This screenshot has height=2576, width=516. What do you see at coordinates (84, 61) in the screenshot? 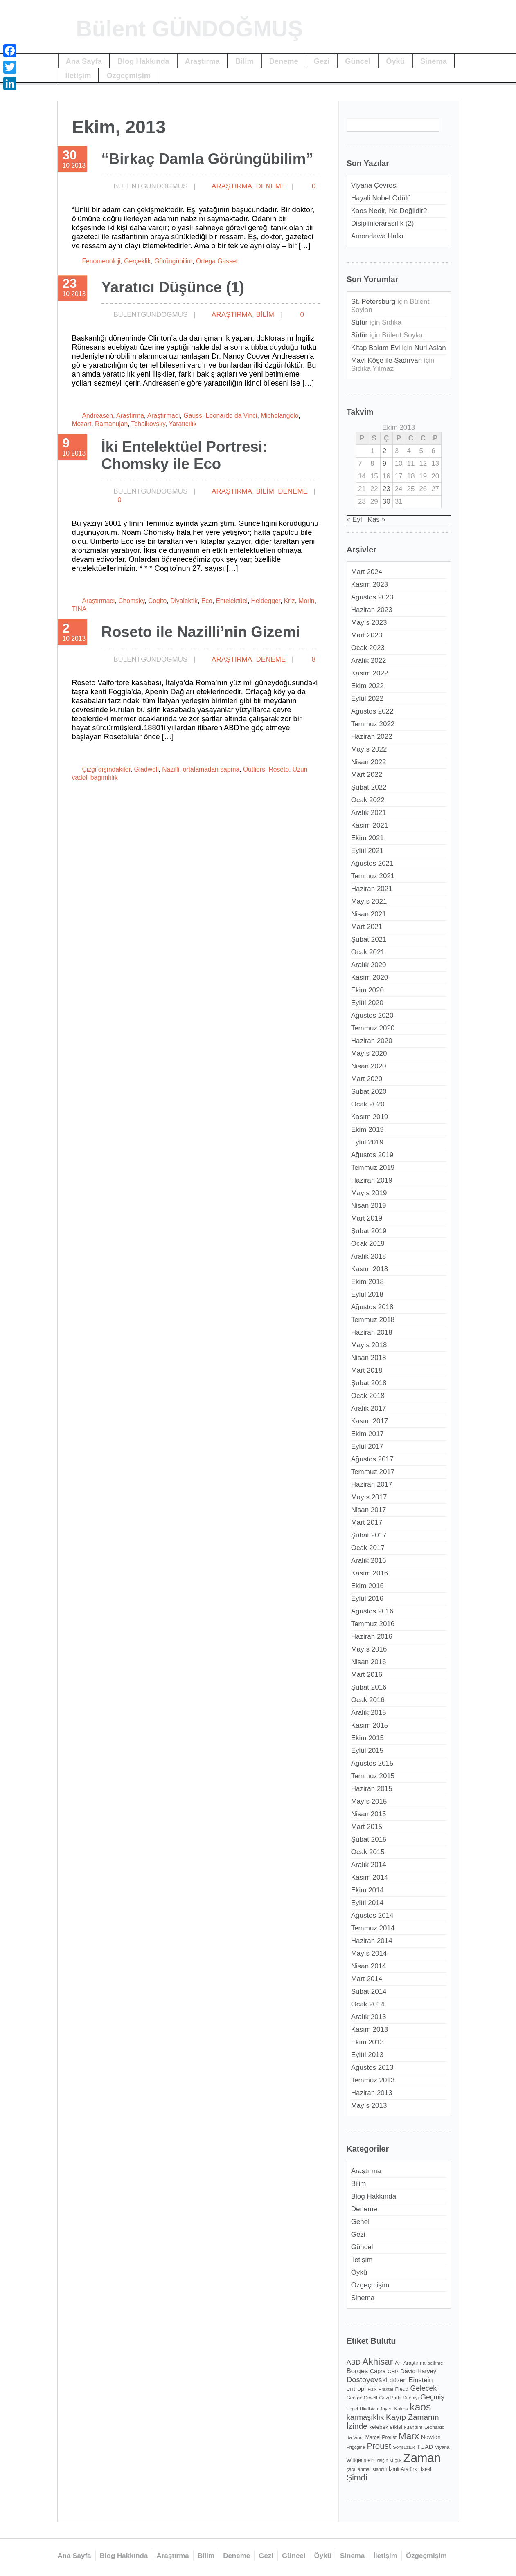
I see `Ana Sayfa` at bounding box center [84, 61].